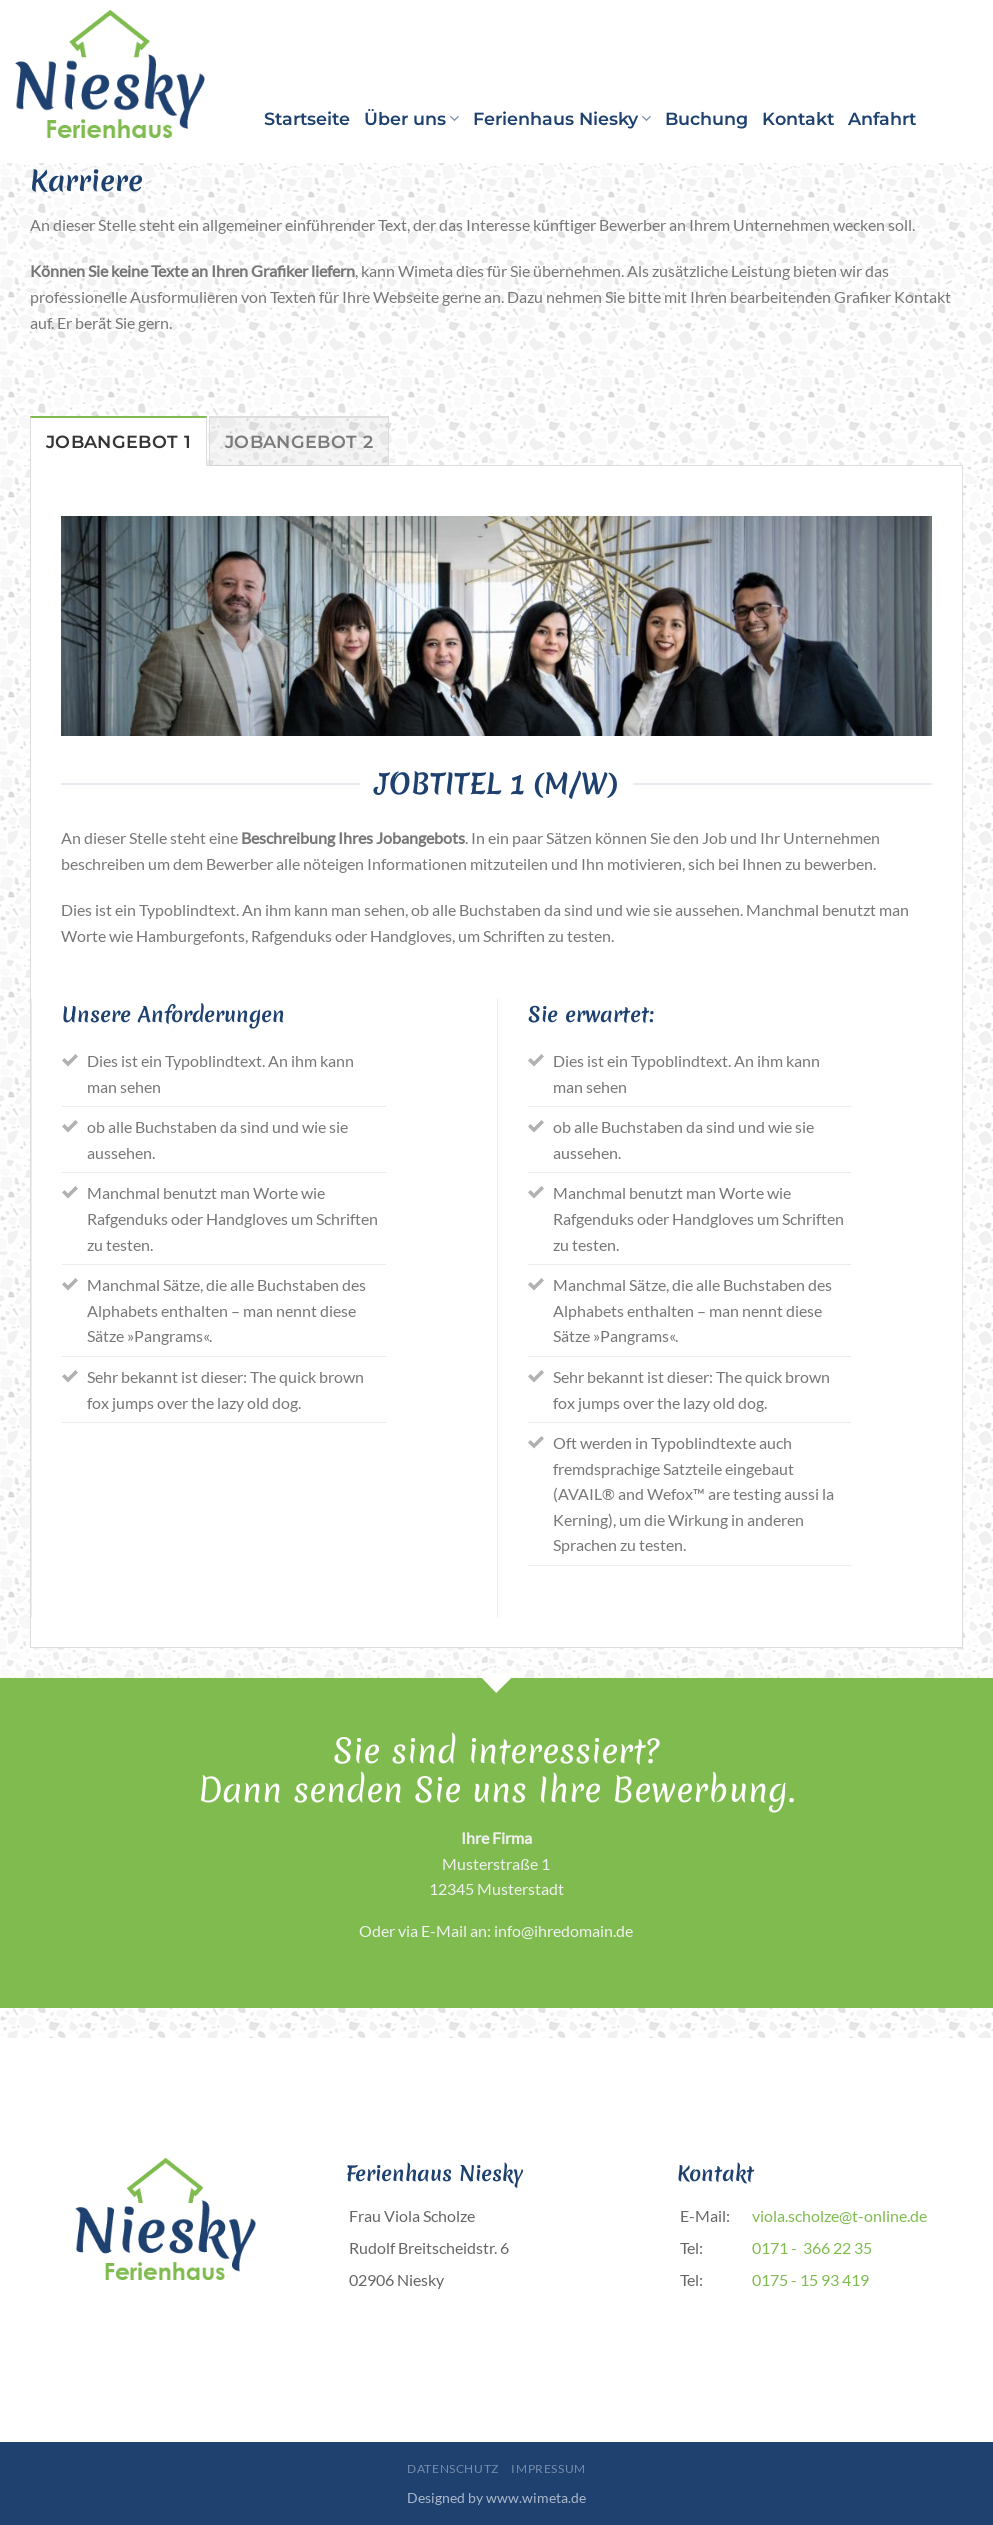 This screenshot has width=993, height=2525. I want to click on Designed by www.wimeta.de, so click(496, 2497).